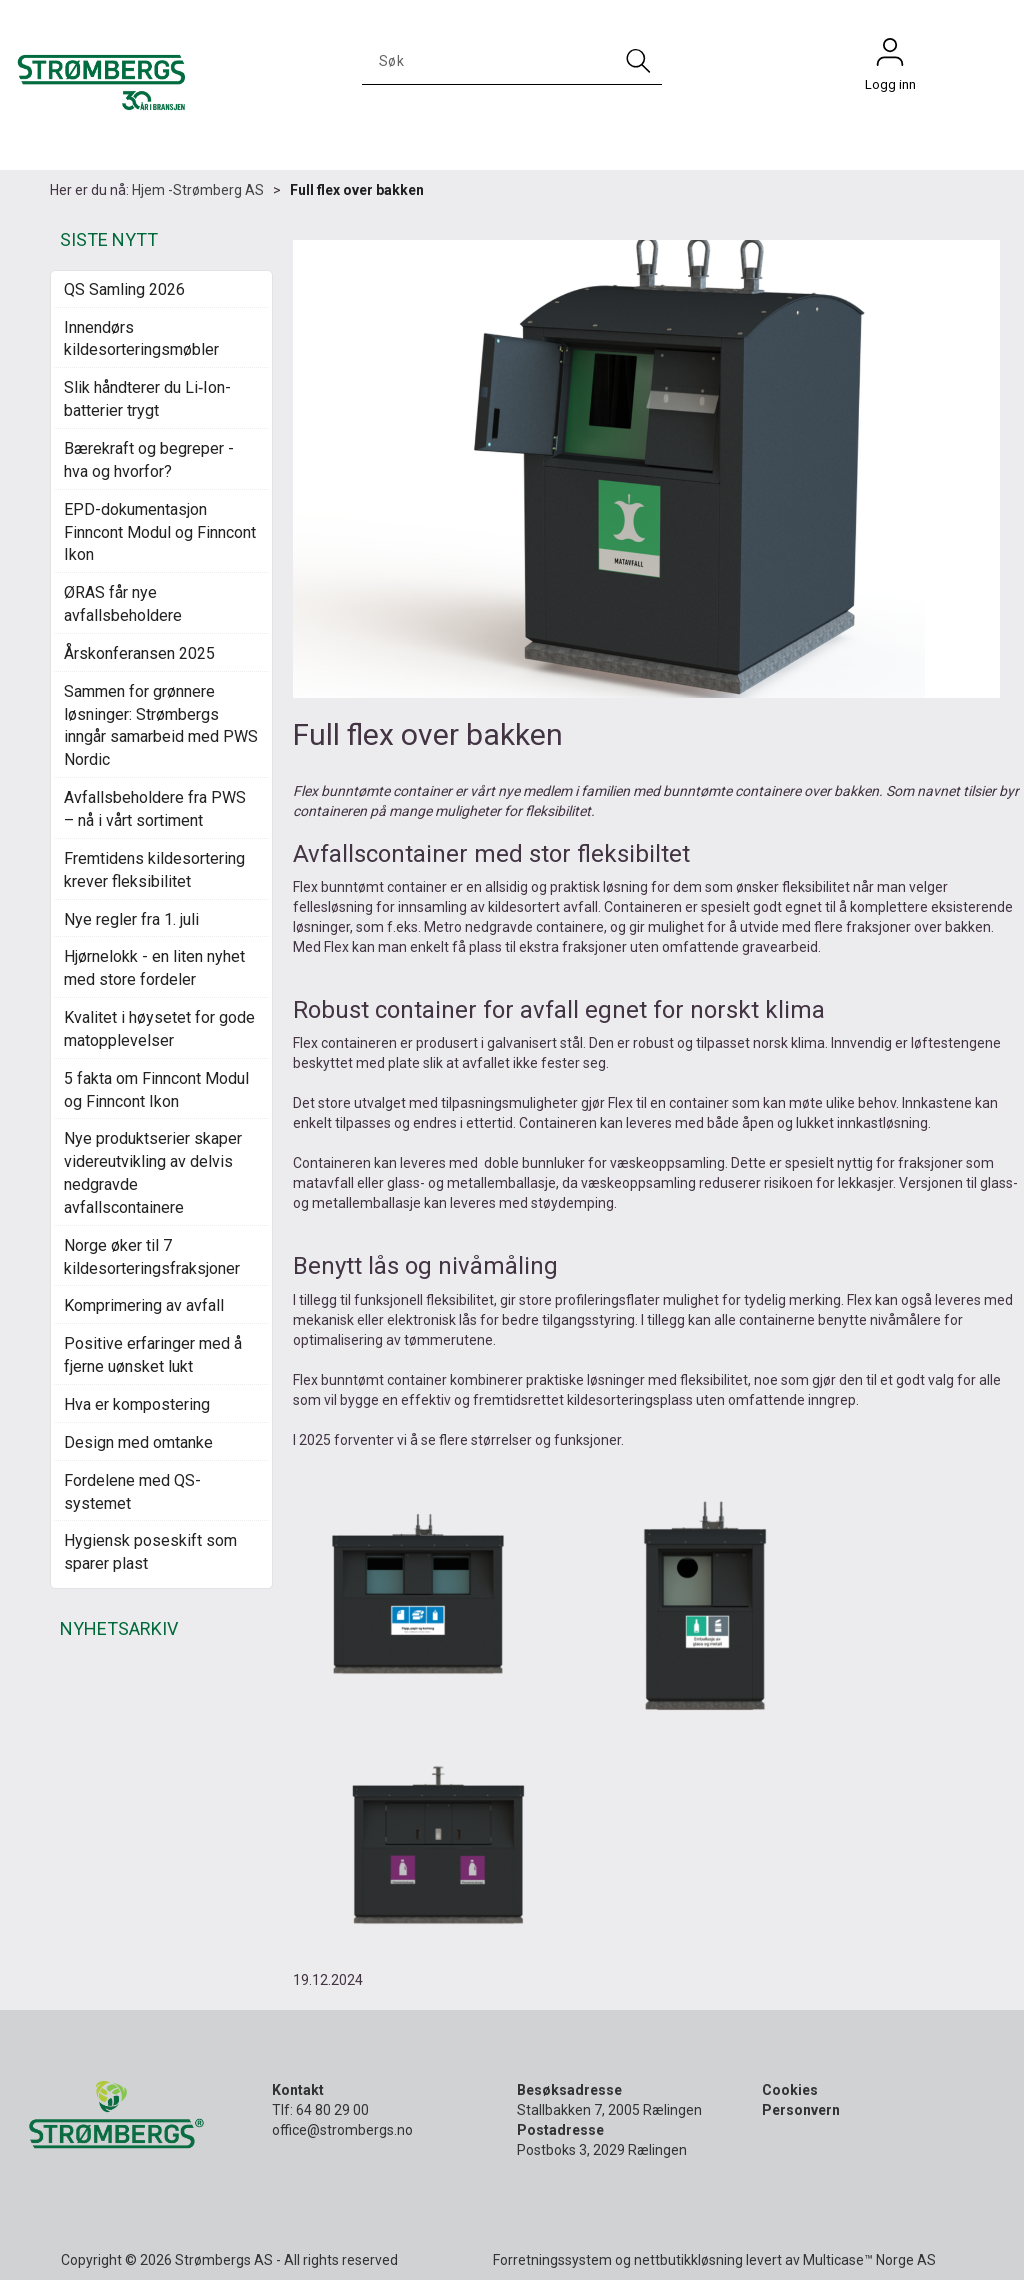 This screenshot has width=1024, height=2280. What do you see at coordinates (137, 1404) in the screenshot?
I see `Hva er kompostering` at bounding box center [137, 1404].